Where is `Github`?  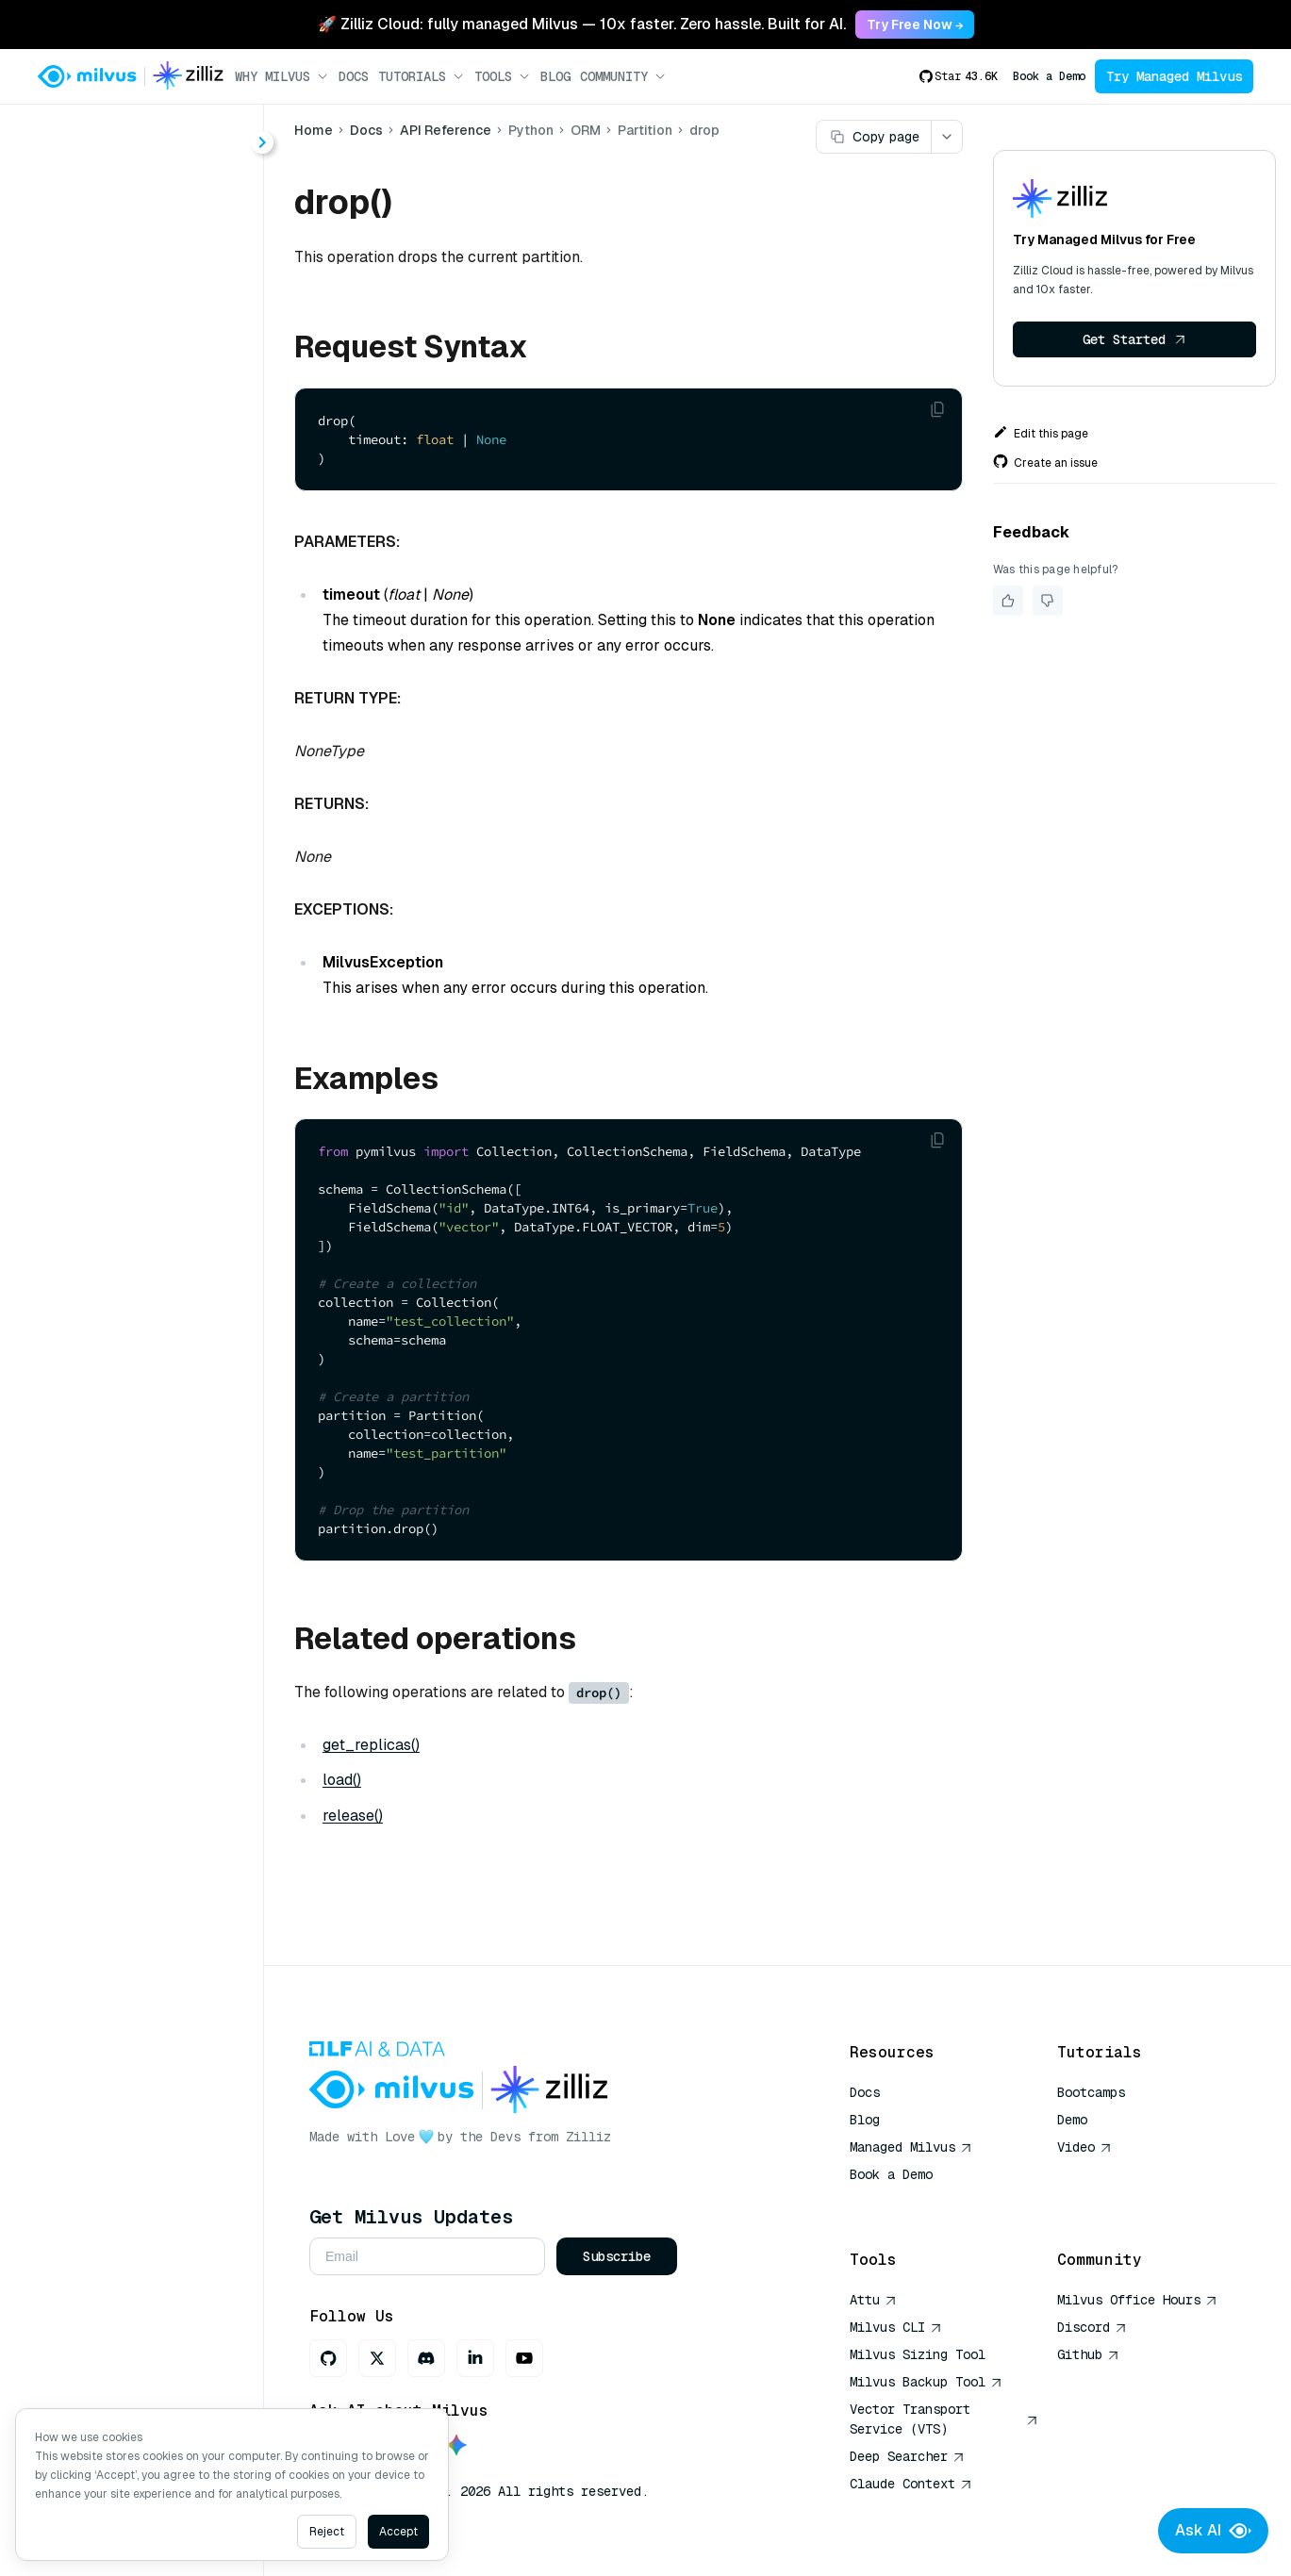
Github is located at coordinates (1088, 2354).